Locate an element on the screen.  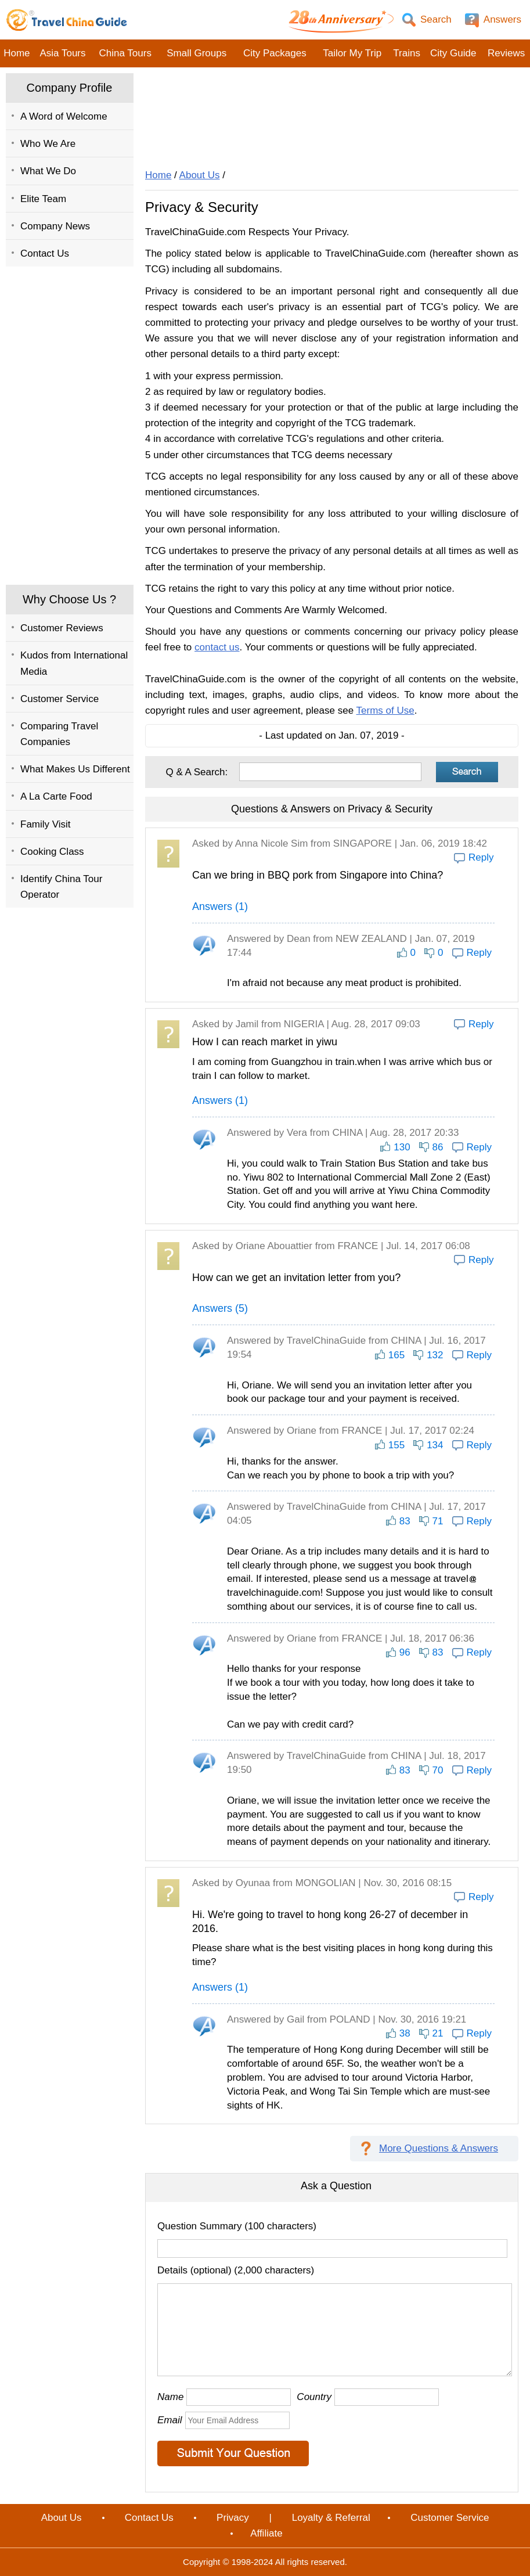
Trains is located at coordinates (406, 53).